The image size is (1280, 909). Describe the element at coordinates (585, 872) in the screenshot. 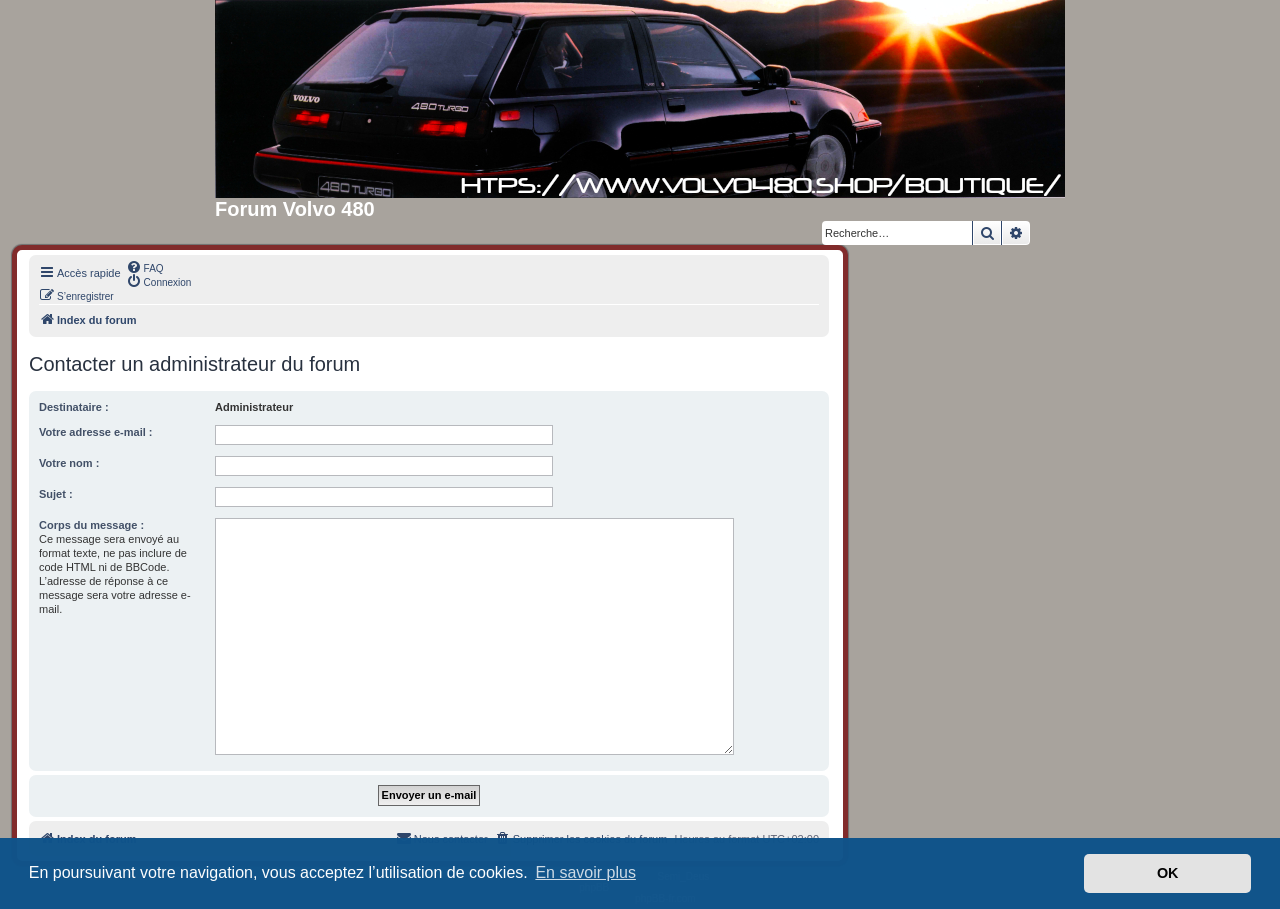

I see `En savoir plus [button]` at that location.